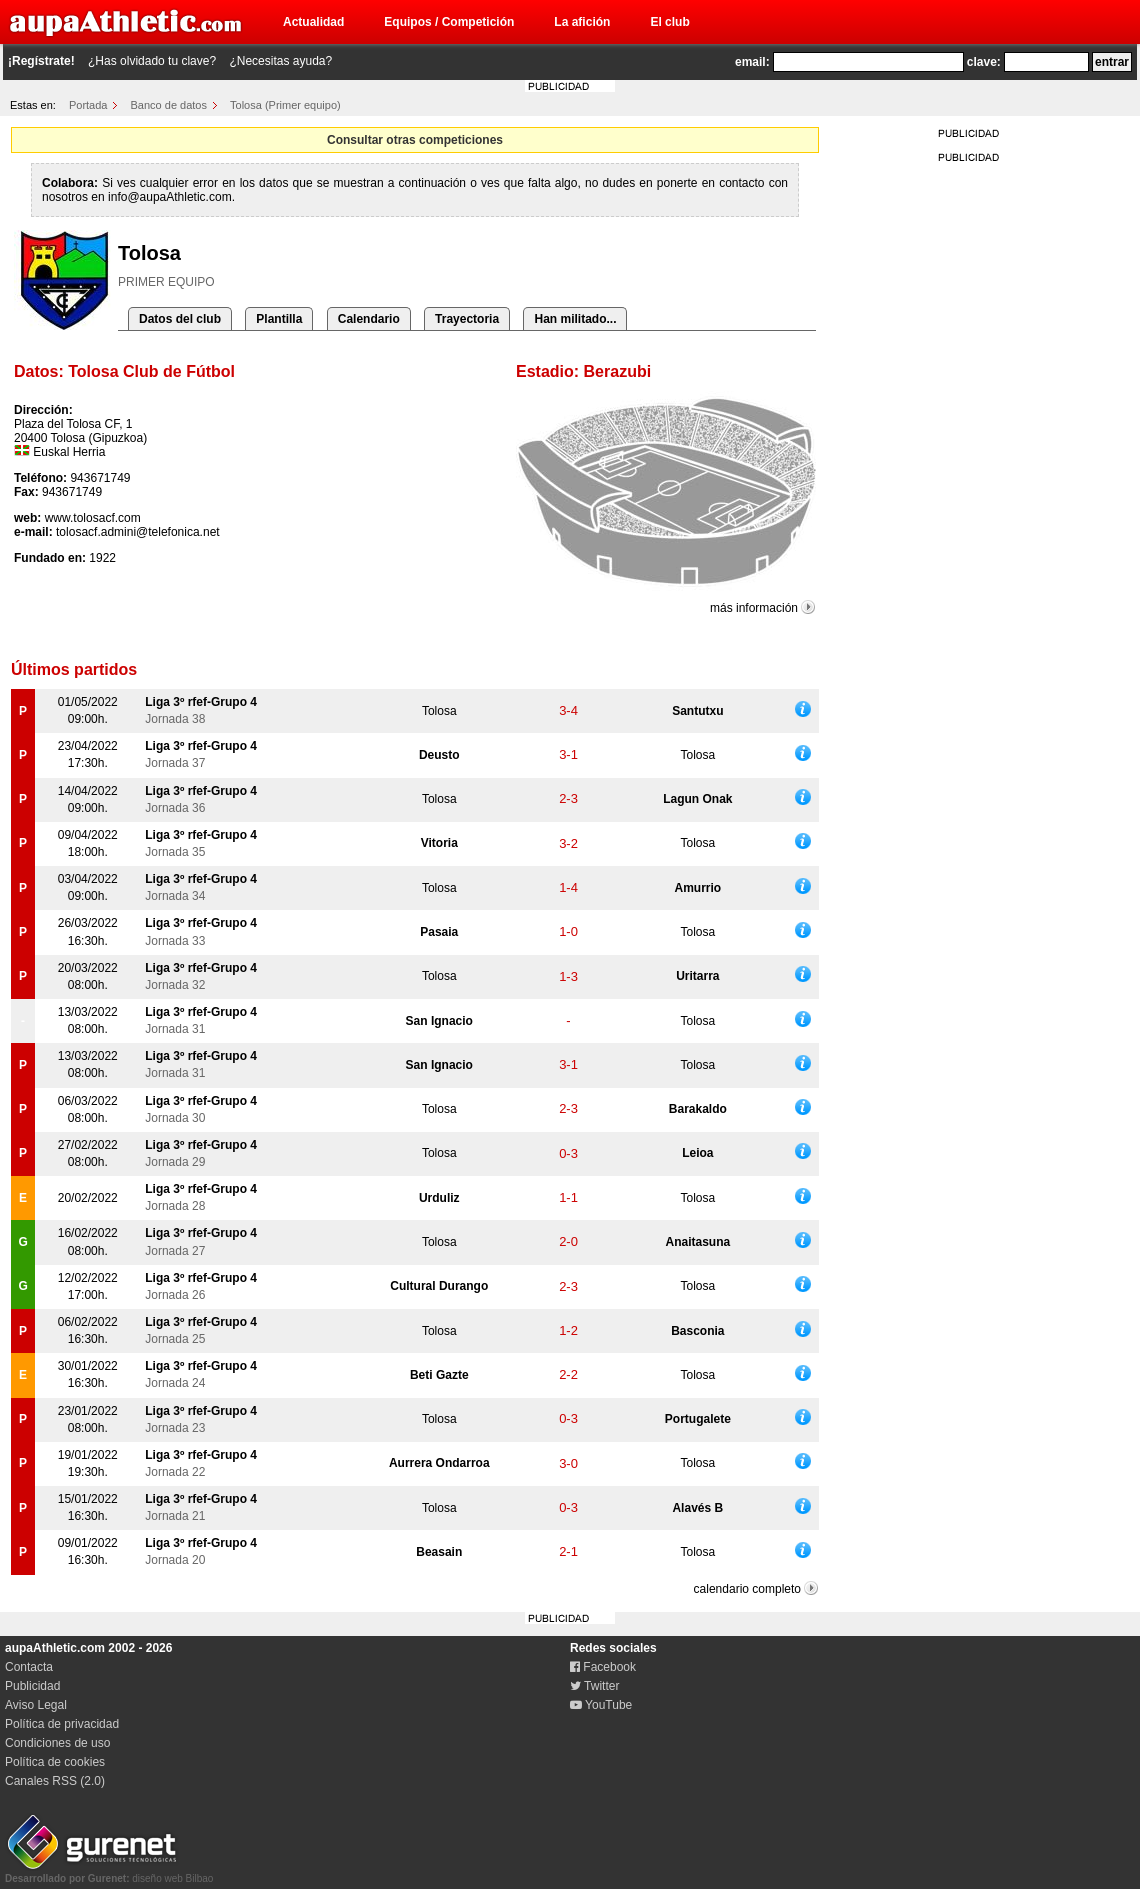 The height and width of the screenshot is (1889, 1140). Describe the element at coordinates (669, 22) in the screenshot. I see `El club` at that location.